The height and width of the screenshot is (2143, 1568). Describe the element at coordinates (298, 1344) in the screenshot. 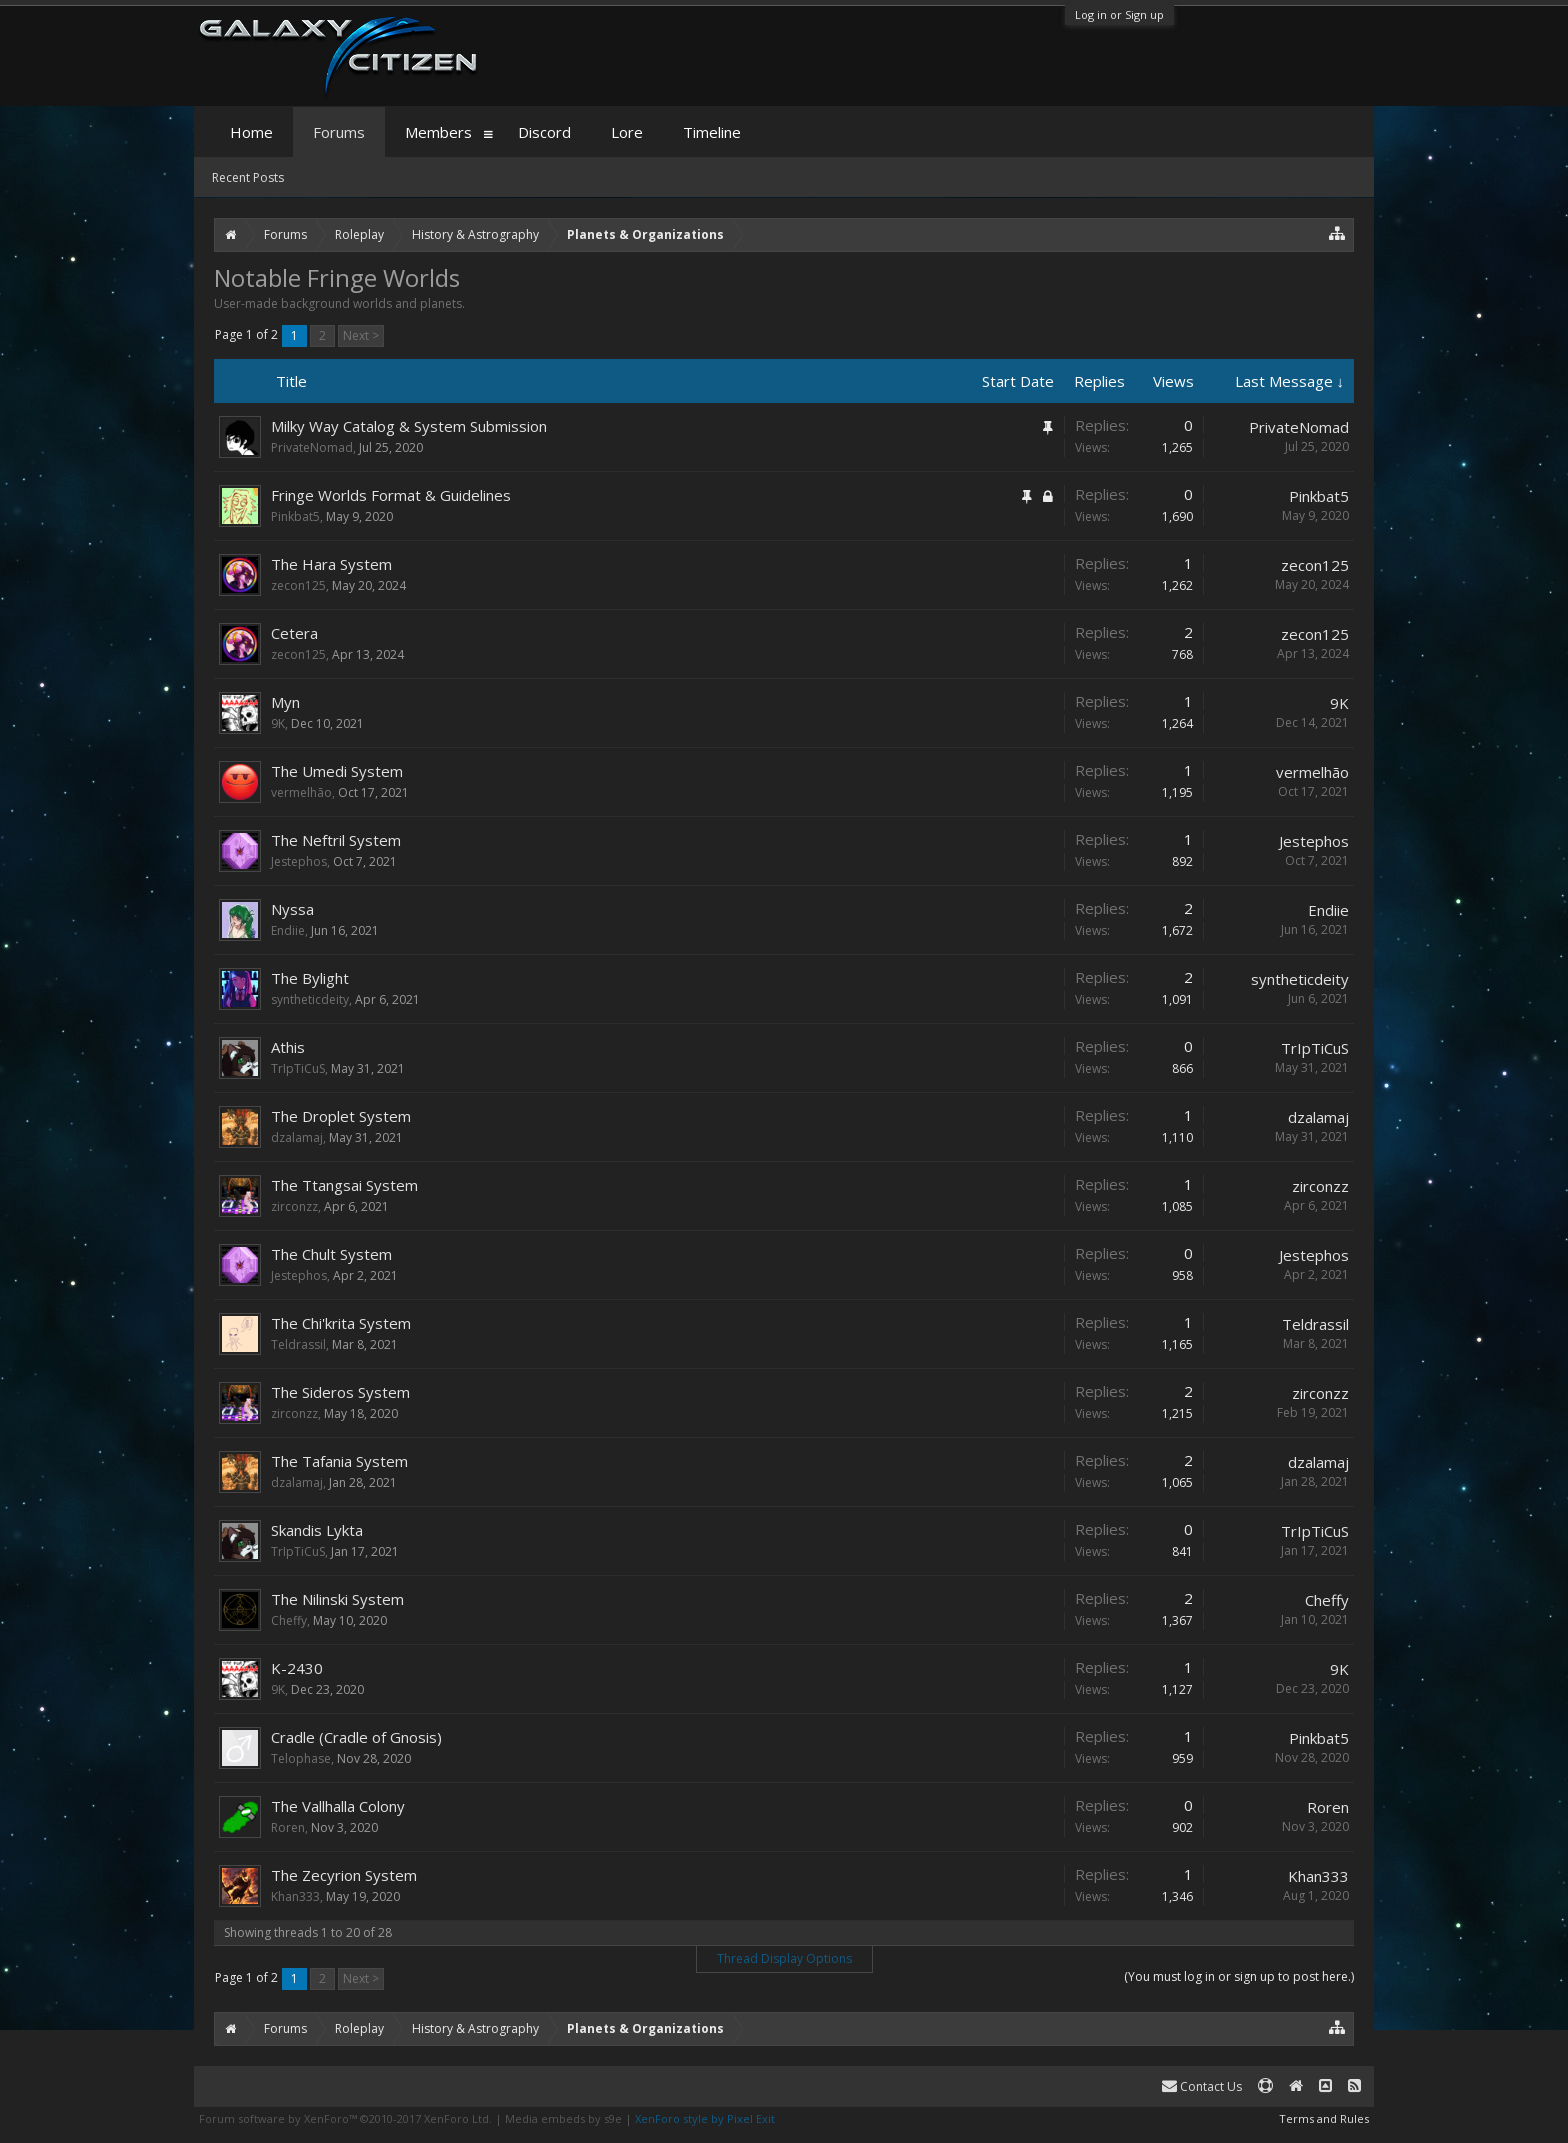

I see `Teldrassil` at that location.